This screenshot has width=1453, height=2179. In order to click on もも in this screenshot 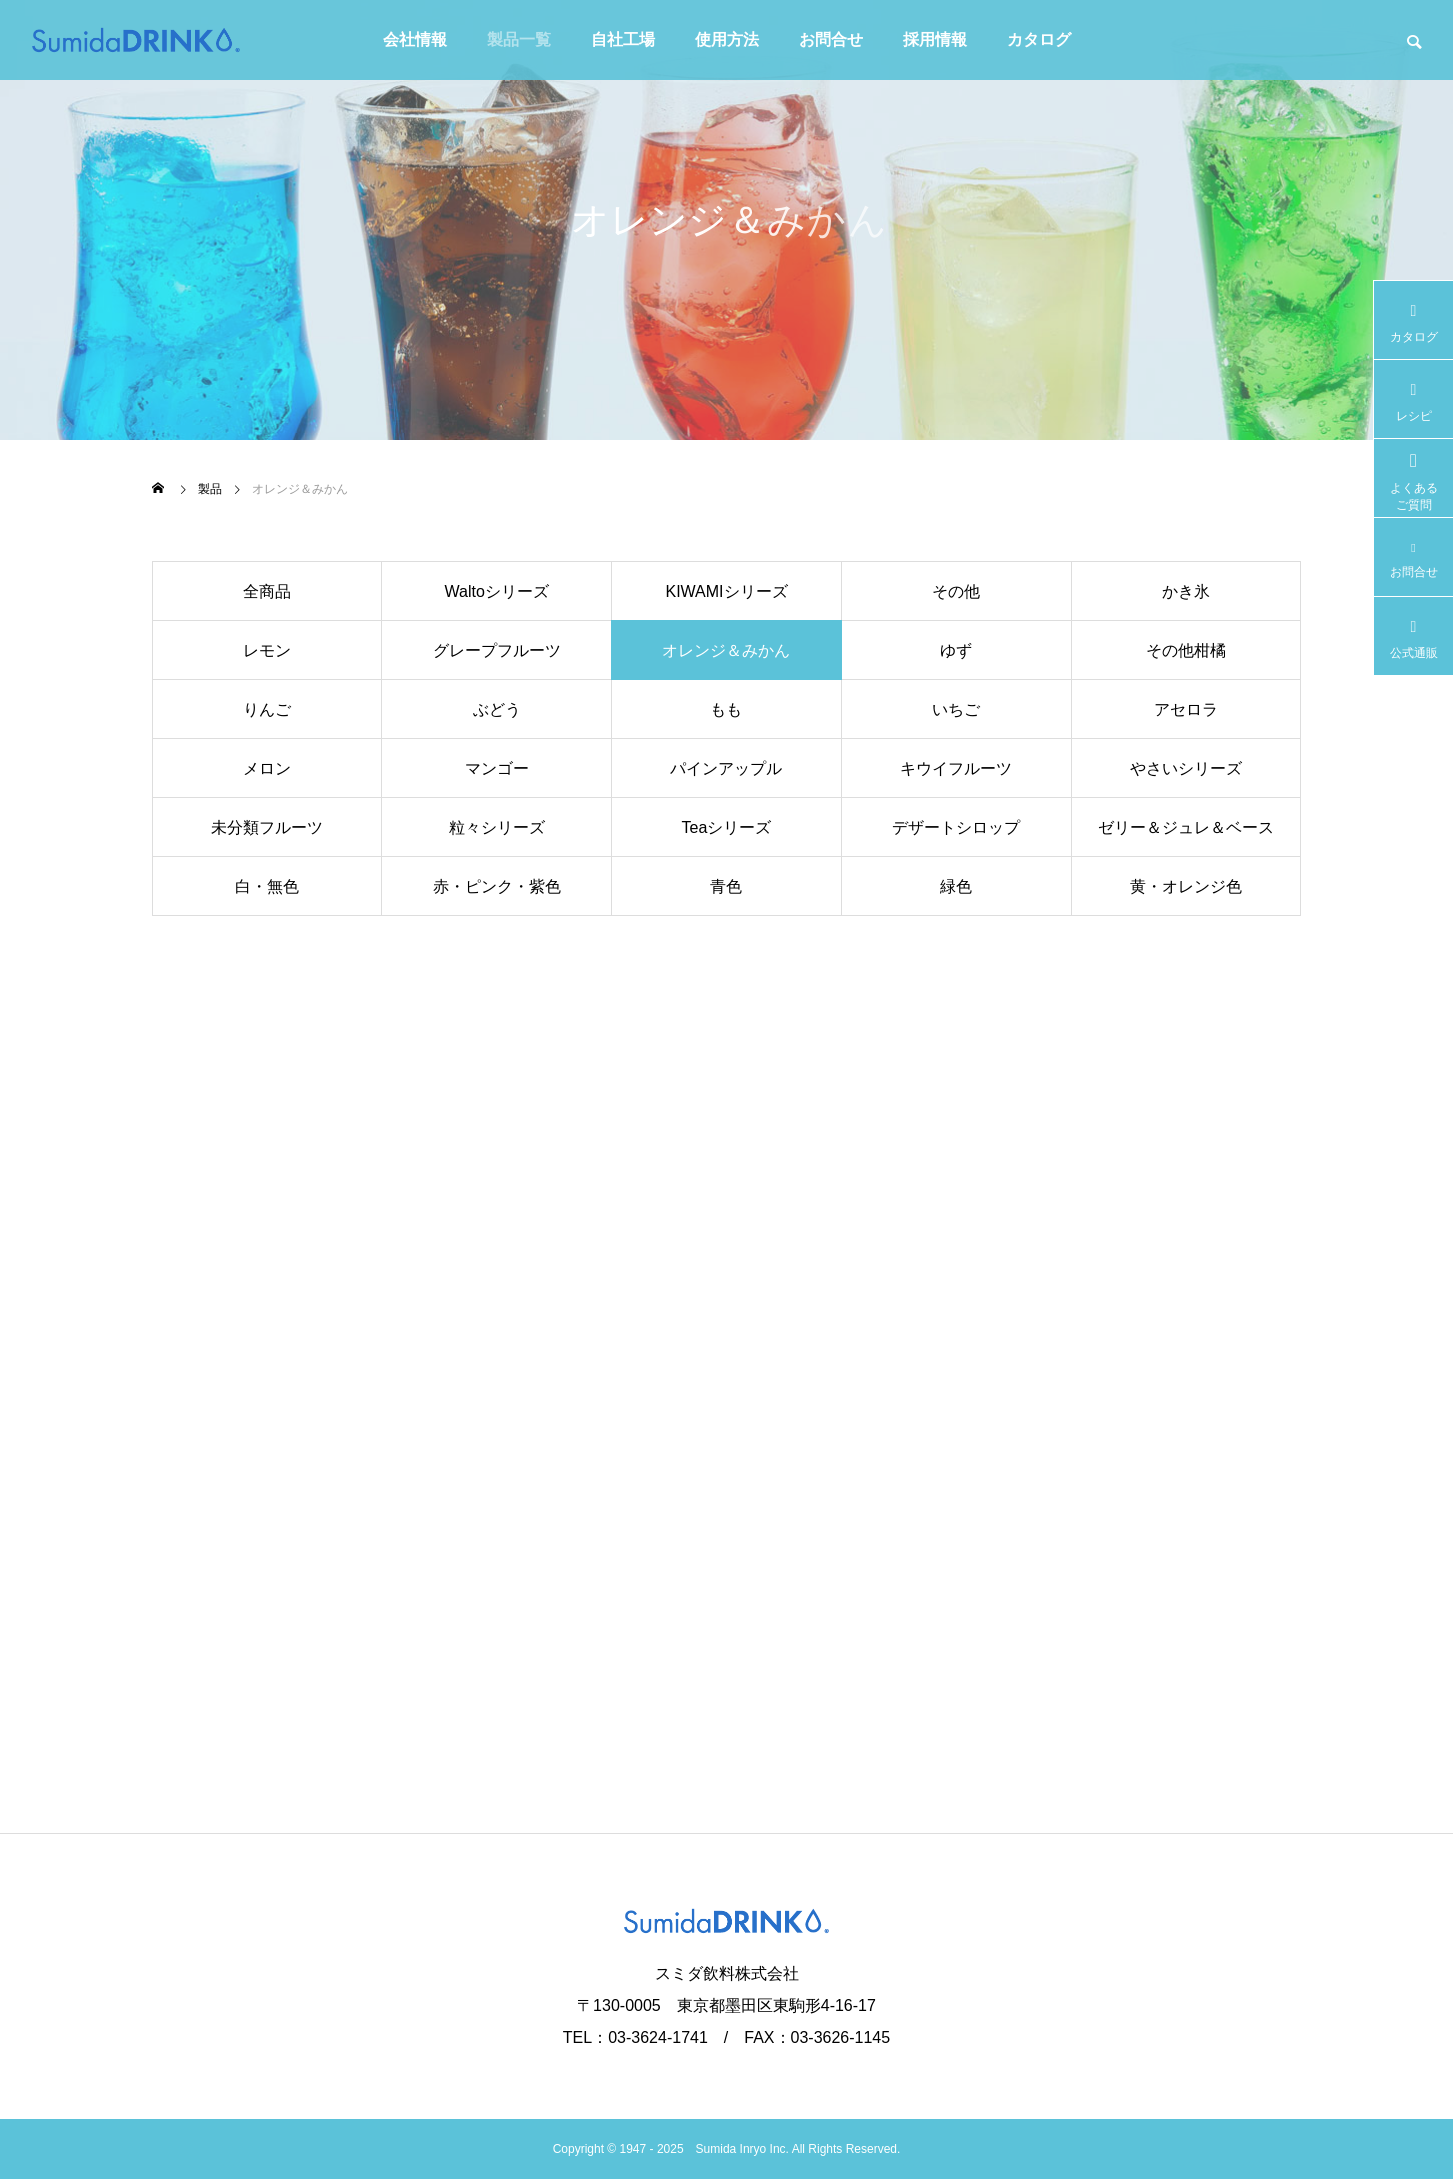, I will do `click(726, 709)`.